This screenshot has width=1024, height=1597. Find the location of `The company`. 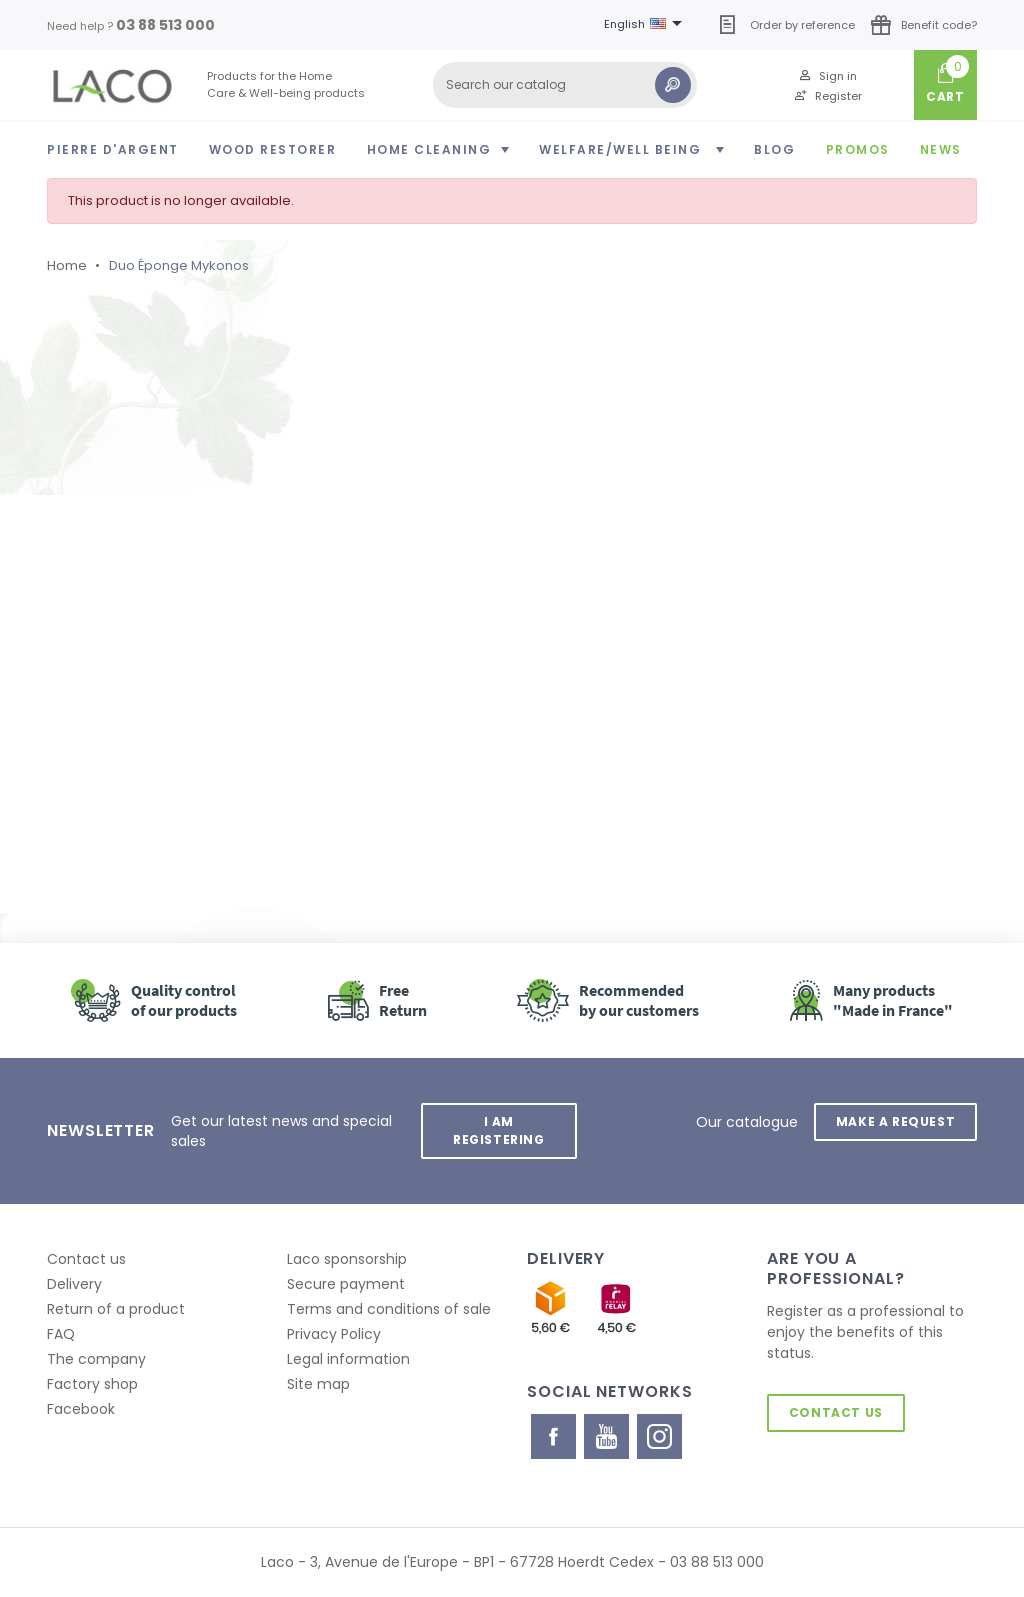

The company is located at coordinates (96, 1359).